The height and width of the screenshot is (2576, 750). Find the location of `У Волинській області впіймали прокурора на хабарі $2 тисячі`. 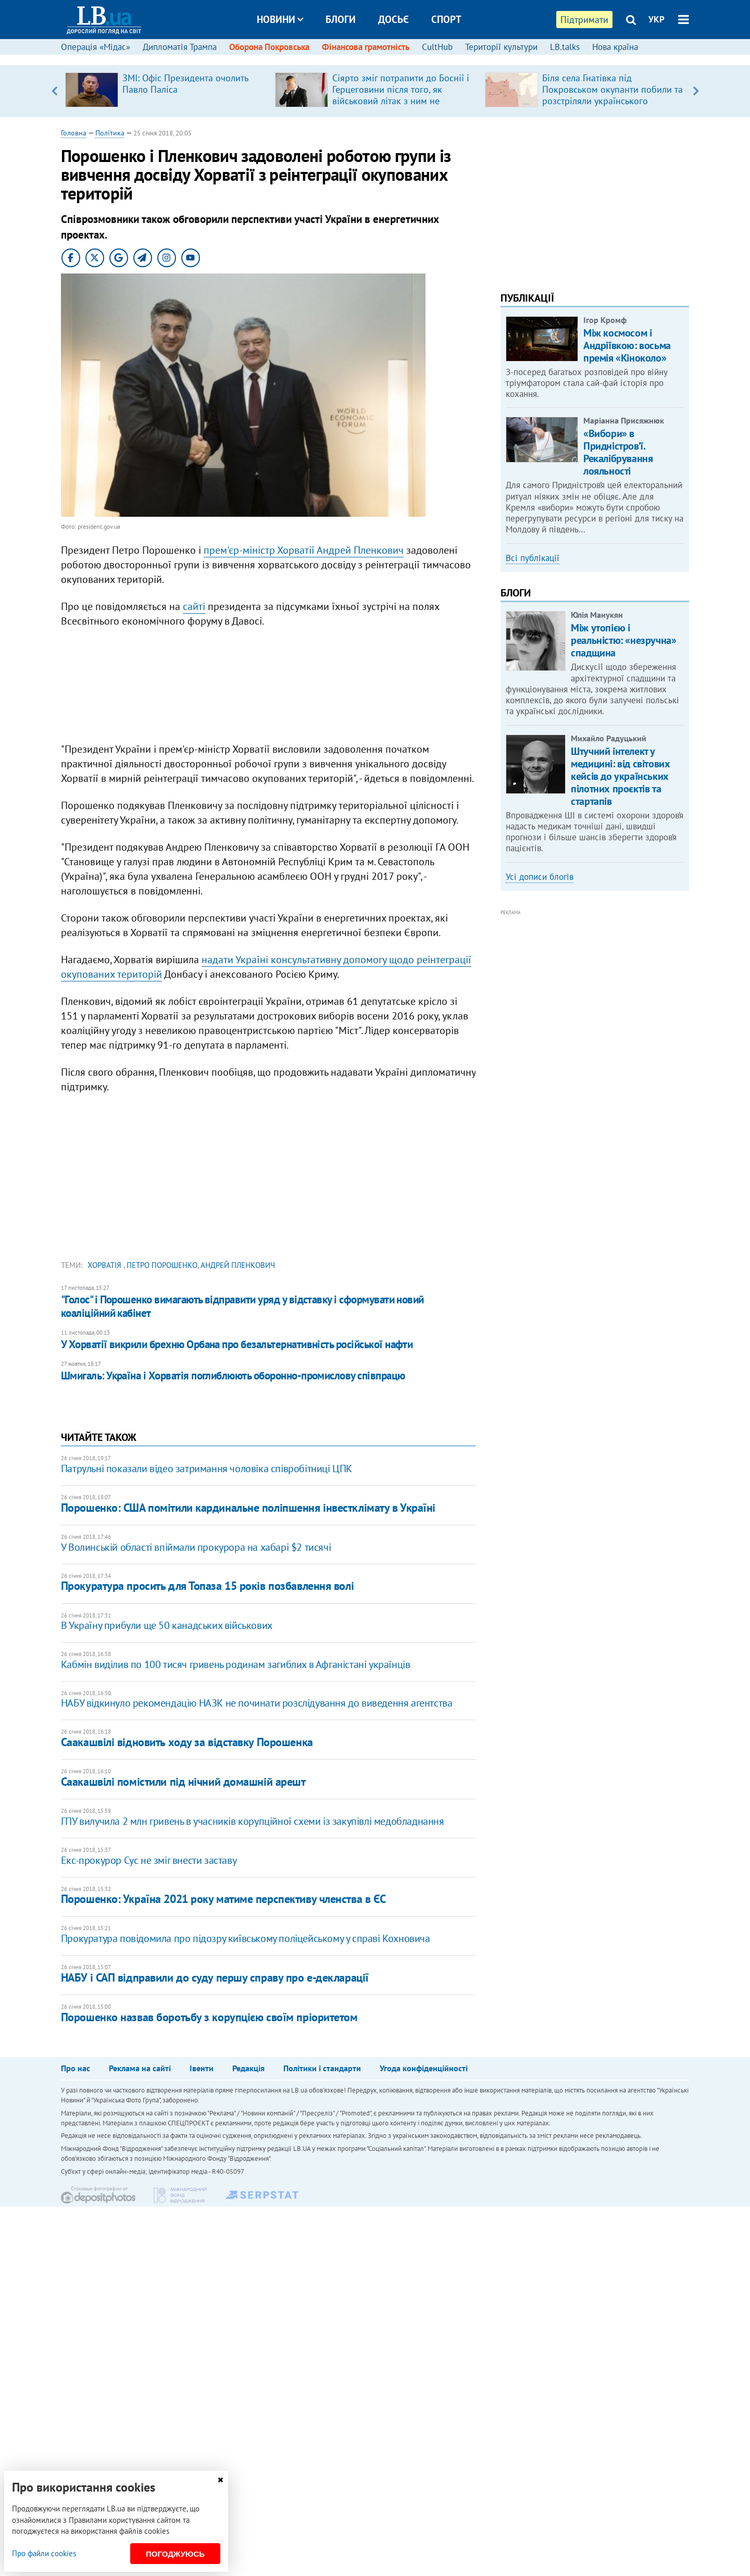

У Волинській області впіймали прокурора на хабарі $2 тисячі is located at coordinates (196, 1547).